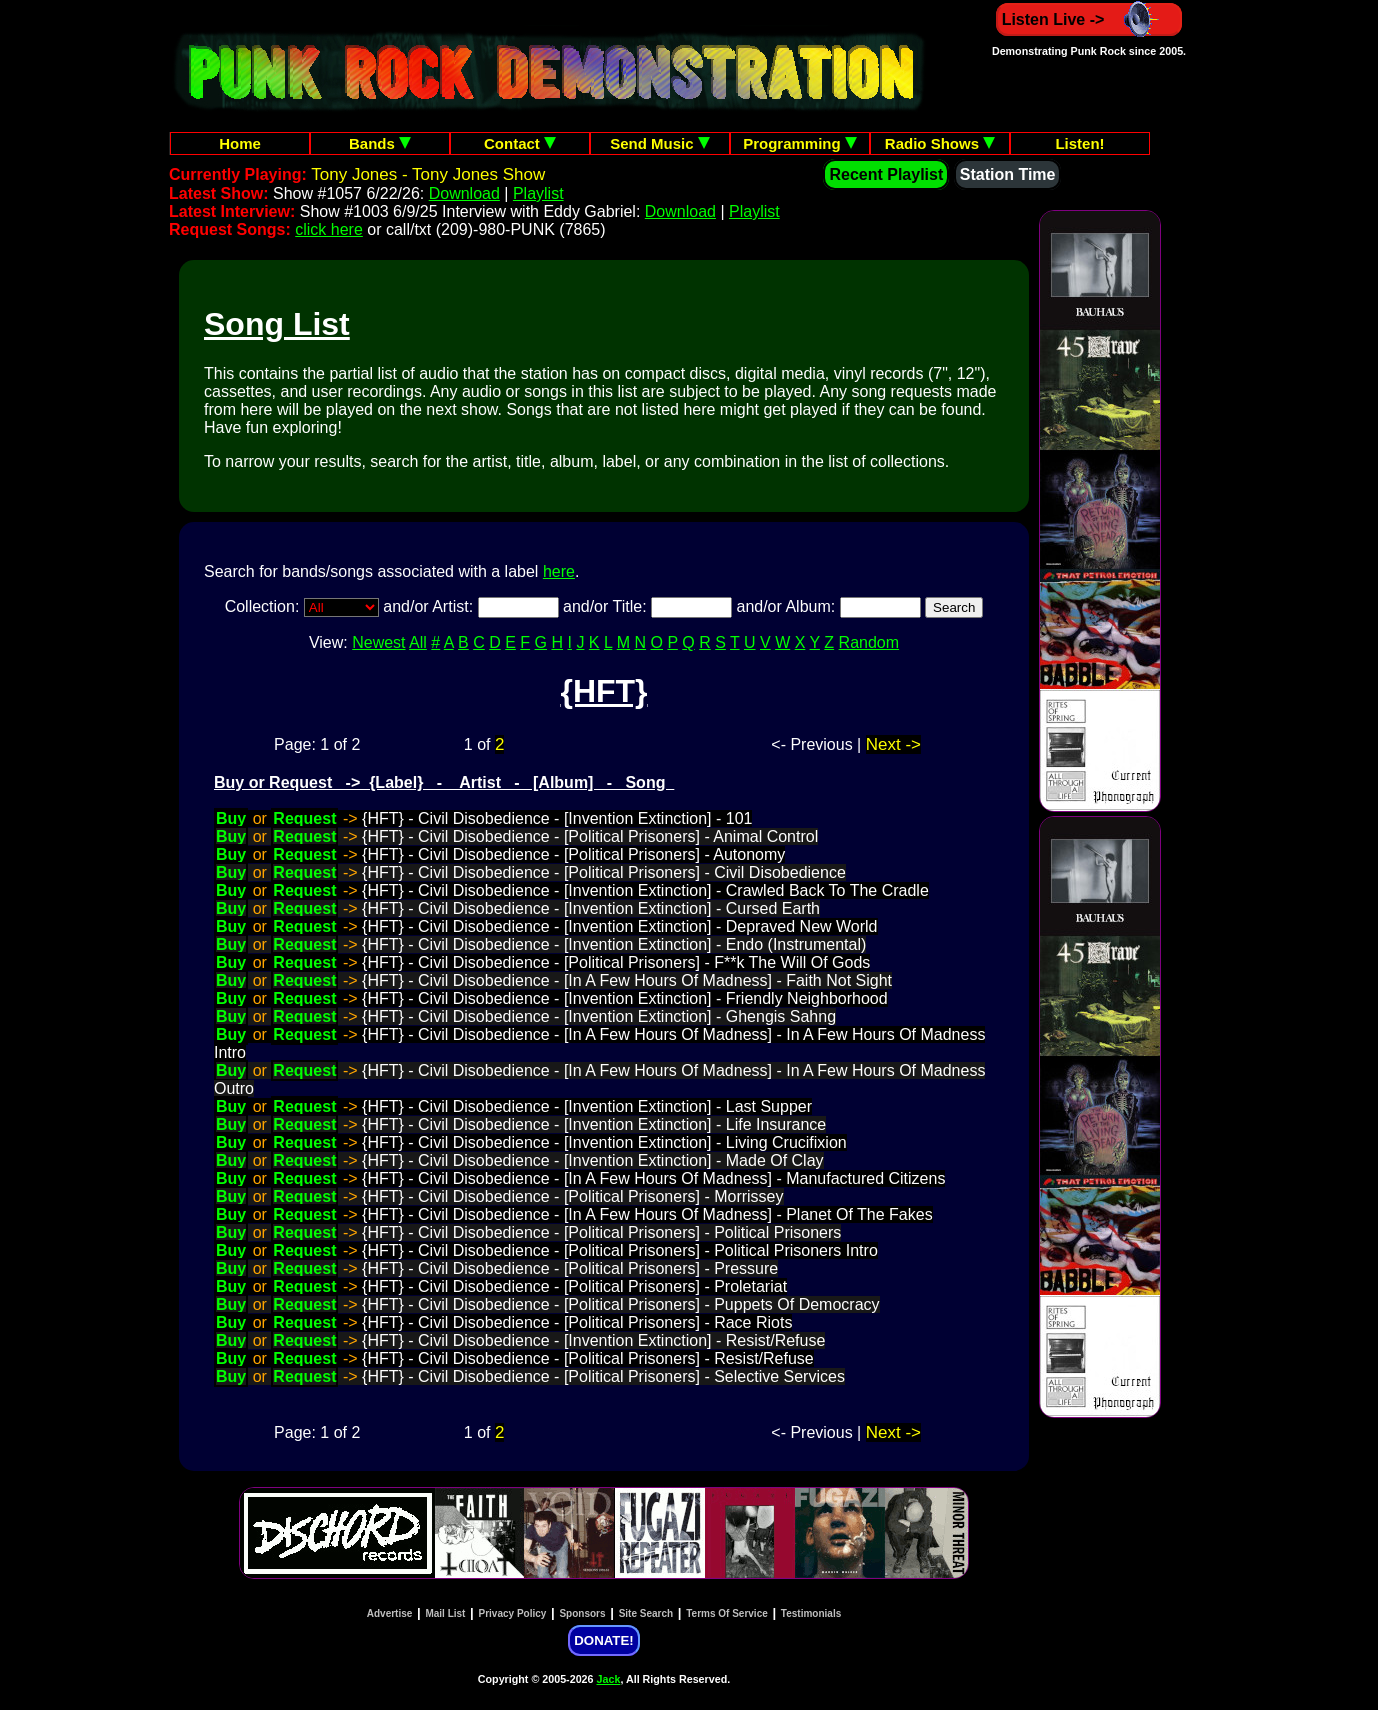 The width and height of the screenshot is (1378, 1710). I want to click on All, so click(418, 642).